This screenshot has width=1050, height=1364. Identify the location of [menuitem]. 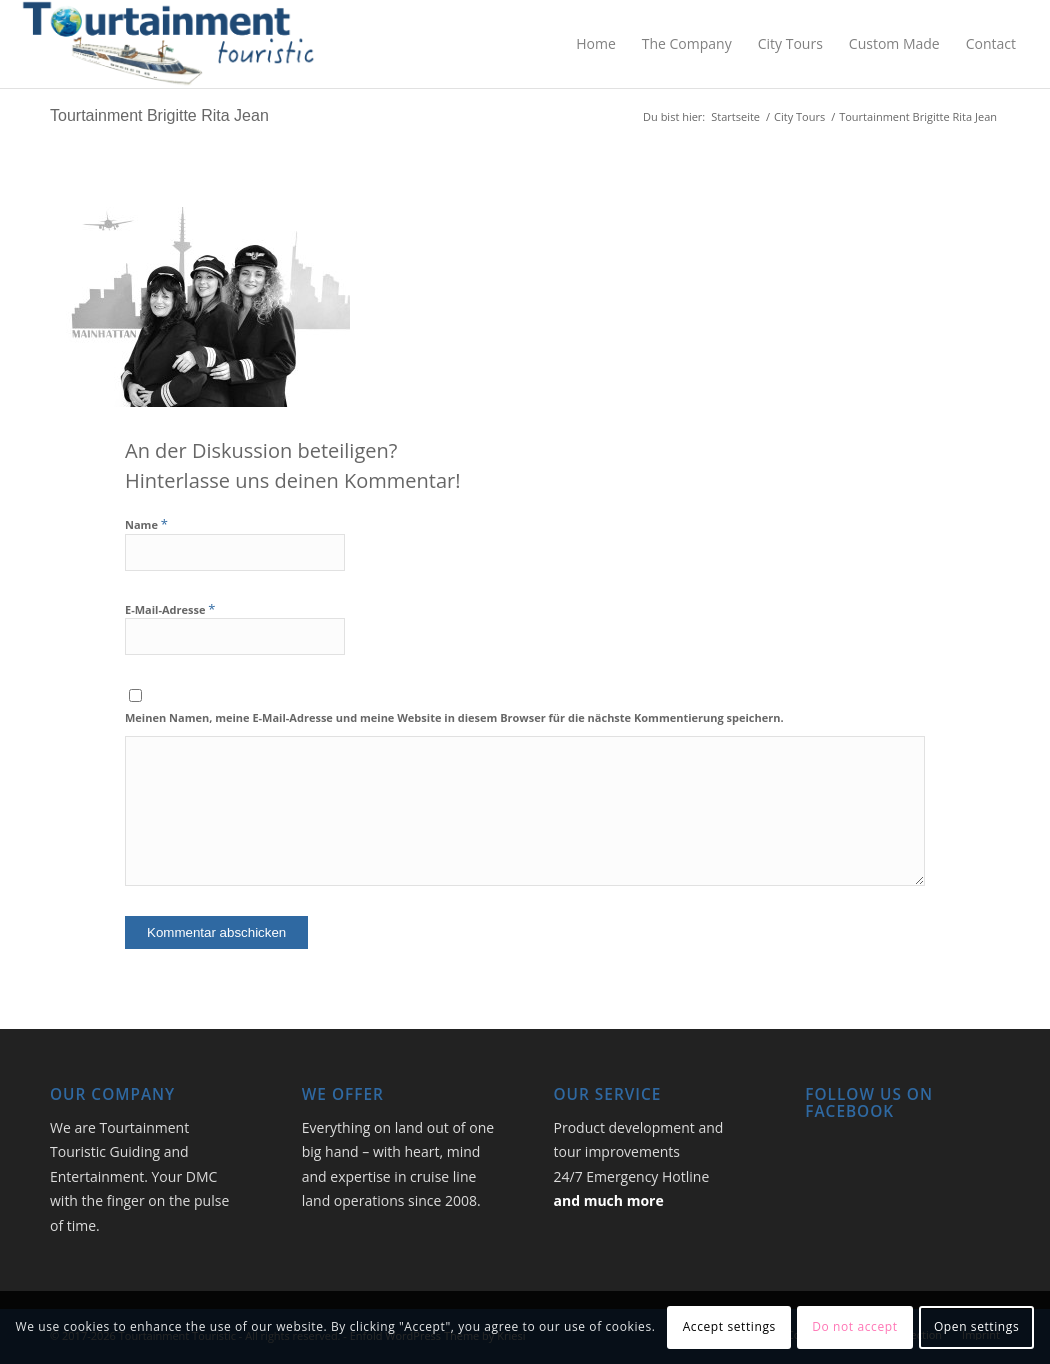
(596, 44).